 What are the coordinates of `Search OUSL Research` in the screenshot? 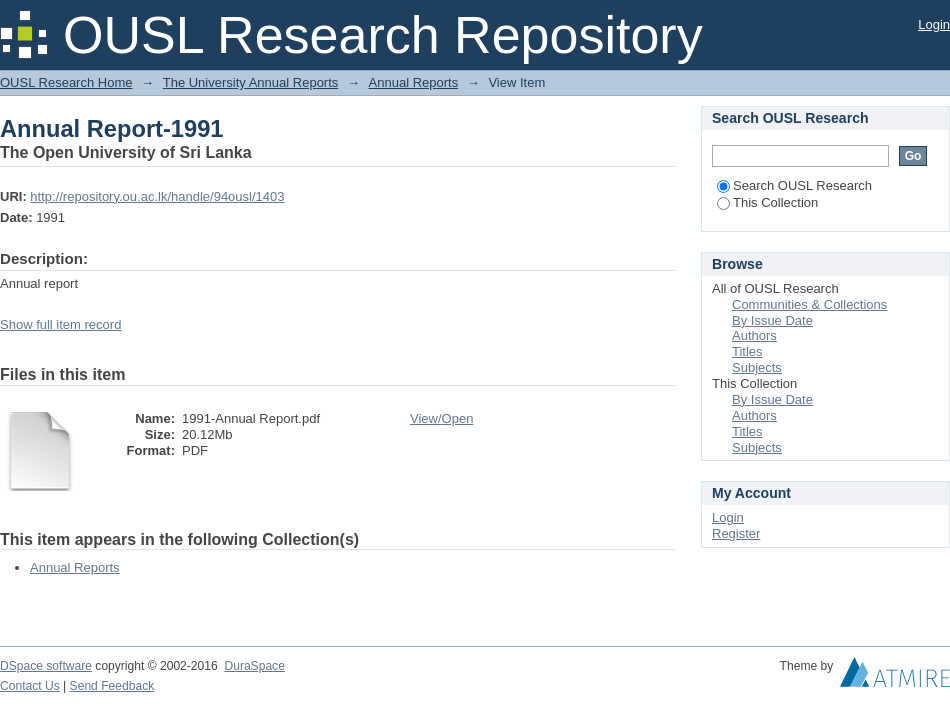 It's located at (794, 185).